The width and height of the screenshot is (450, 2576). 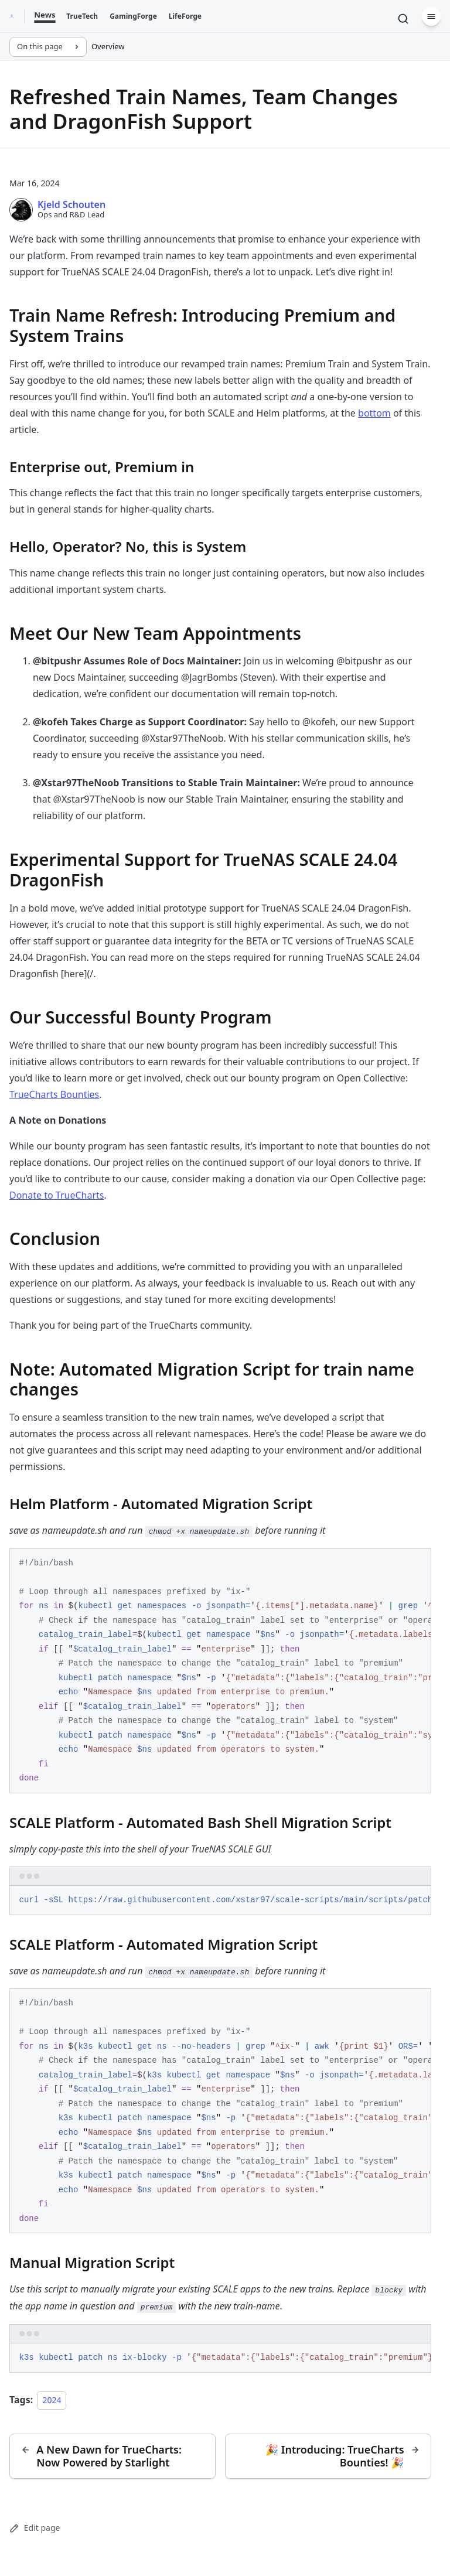 I want to click on Donate to TrueCharts, so click(x=56, y=1195).